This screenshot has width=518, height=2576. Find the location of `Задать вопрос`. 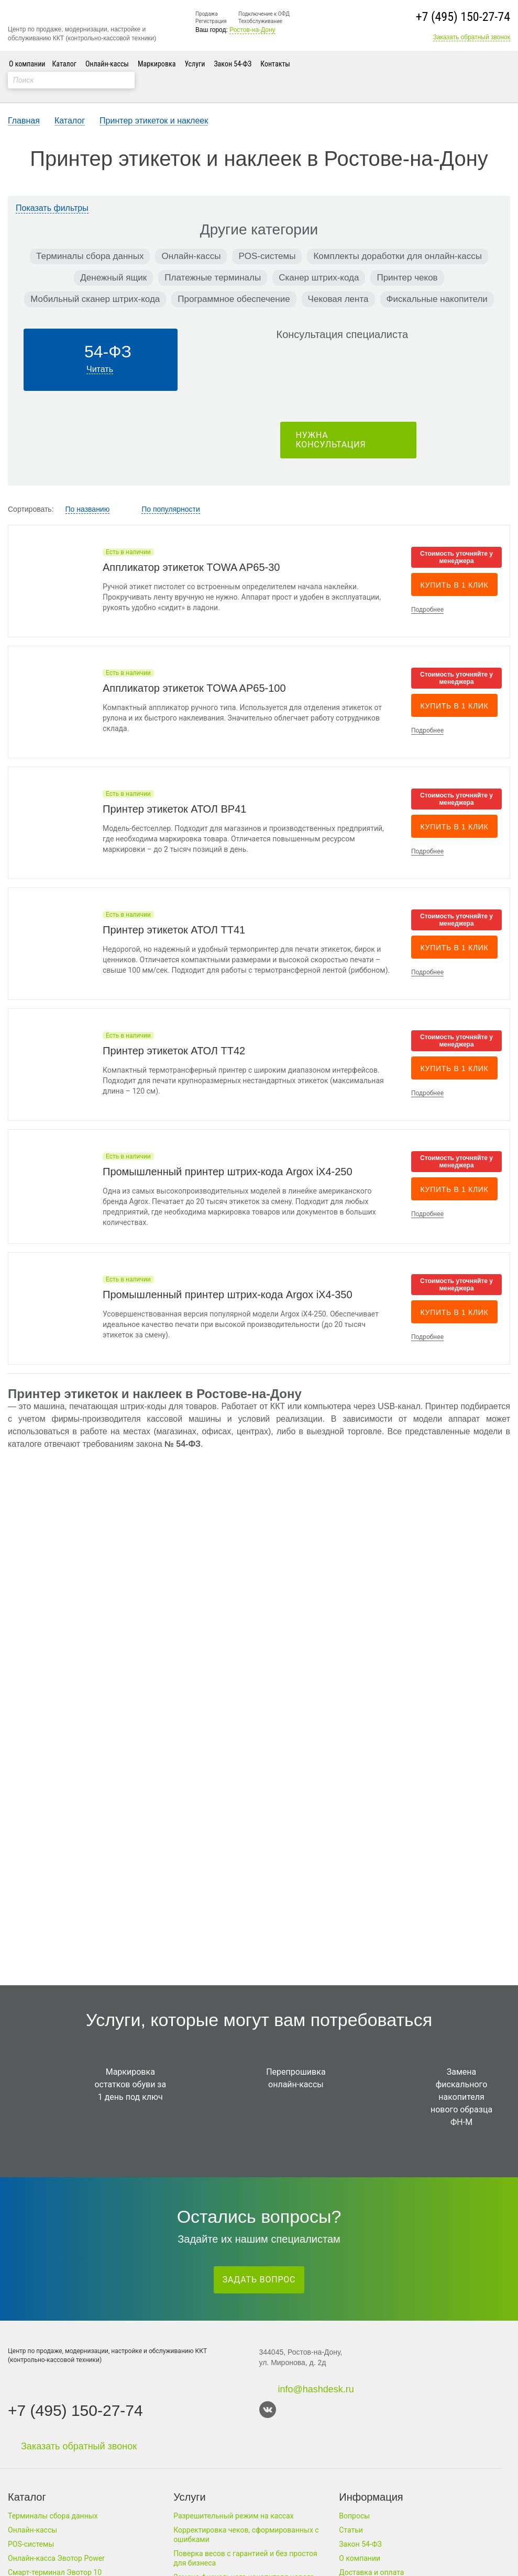

Задать вопрос is located at coordinates (259, 2280).